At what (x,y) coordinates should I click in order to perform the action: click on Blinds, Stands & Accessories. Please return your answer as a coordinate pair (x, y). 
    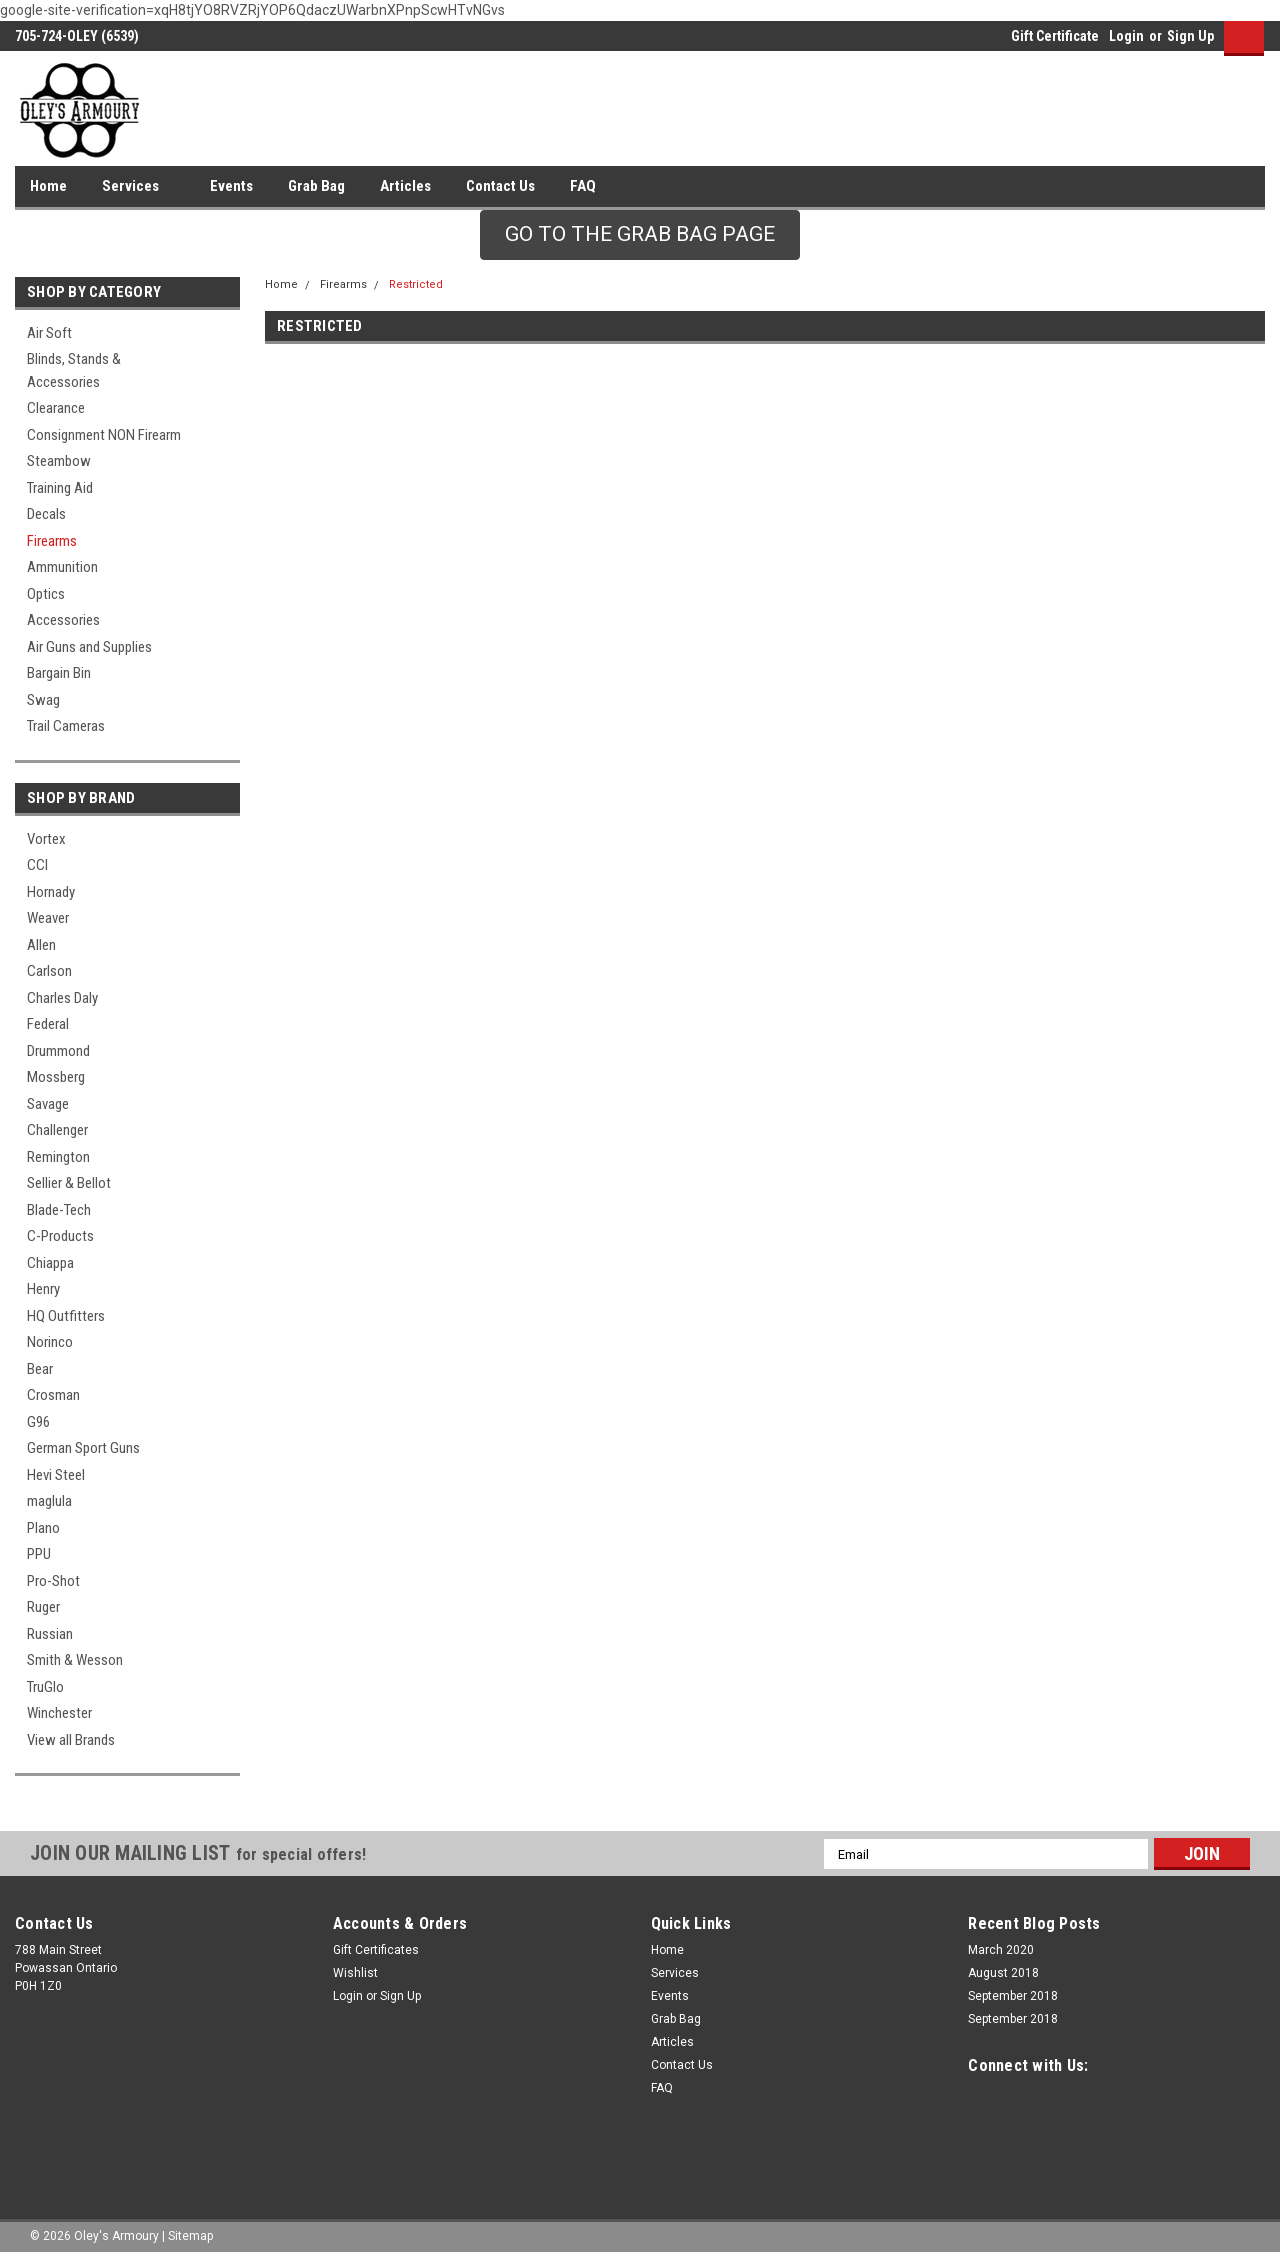
    Looking at the image, I should click on (74, 370).